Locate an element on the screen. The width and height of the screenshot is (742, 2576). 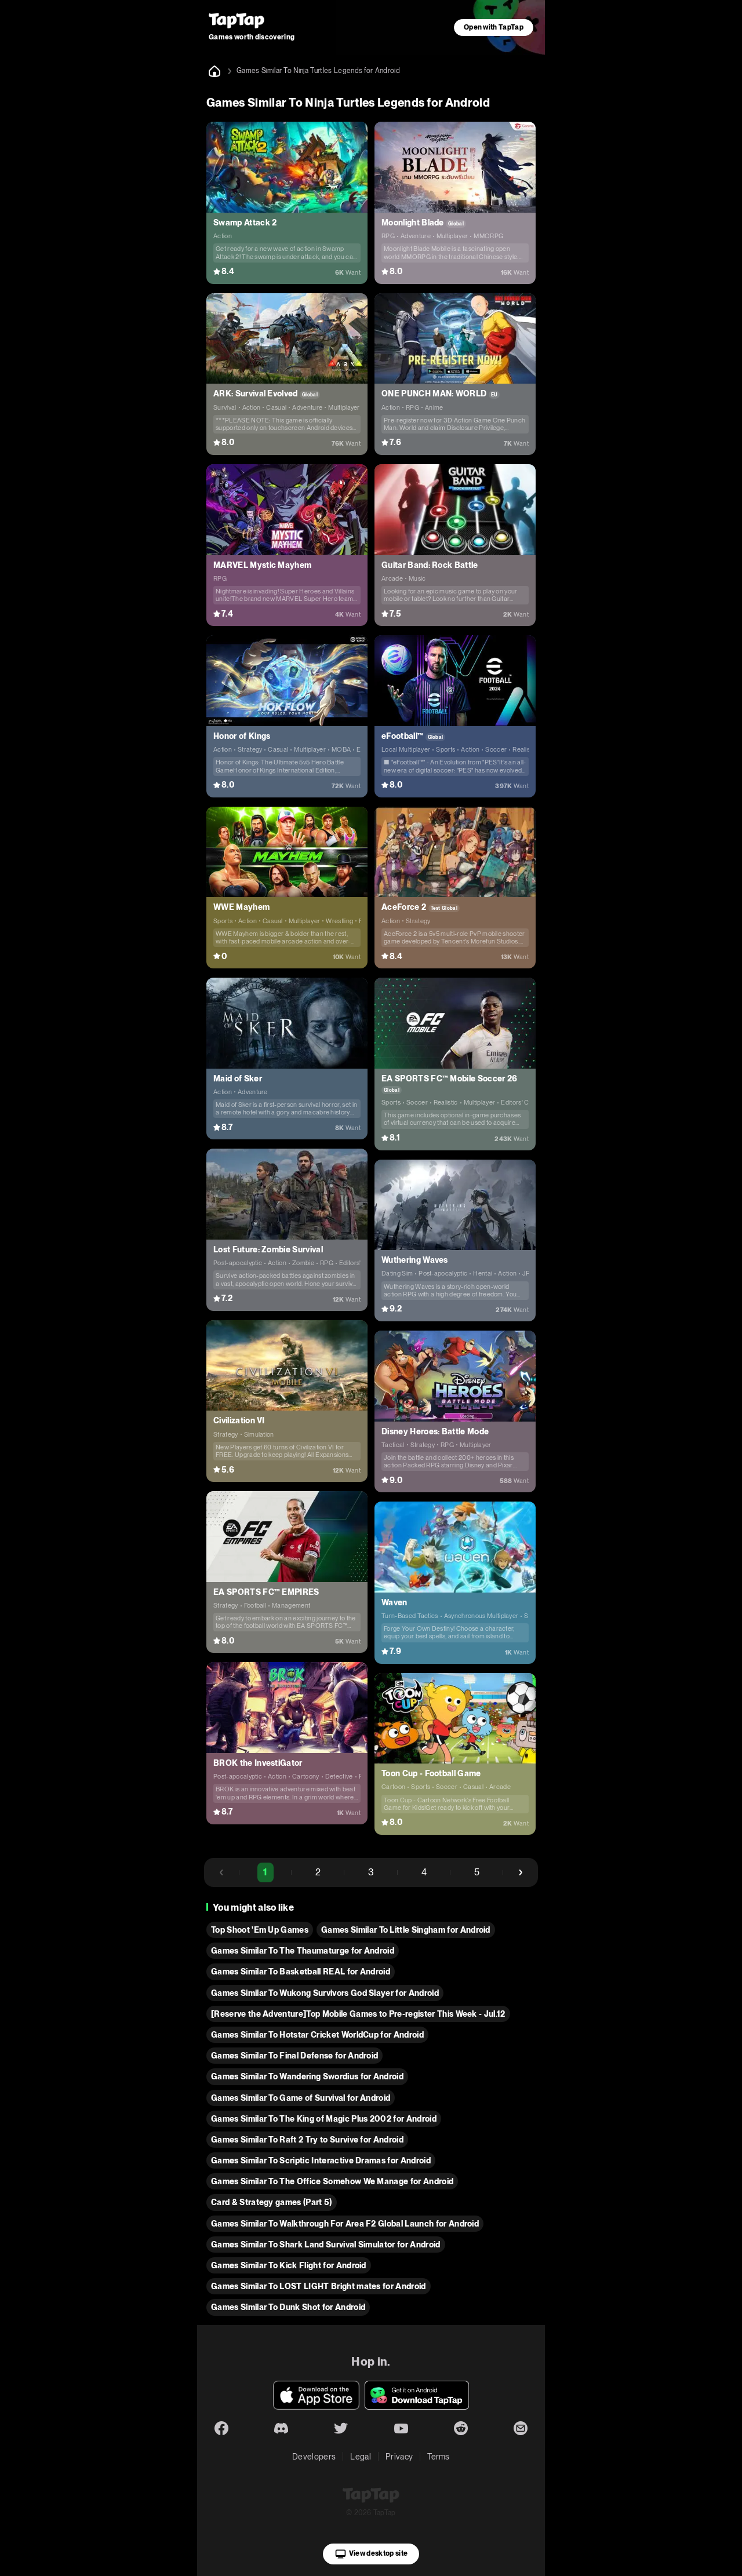
Terms is located at coordinates (438, 2456).